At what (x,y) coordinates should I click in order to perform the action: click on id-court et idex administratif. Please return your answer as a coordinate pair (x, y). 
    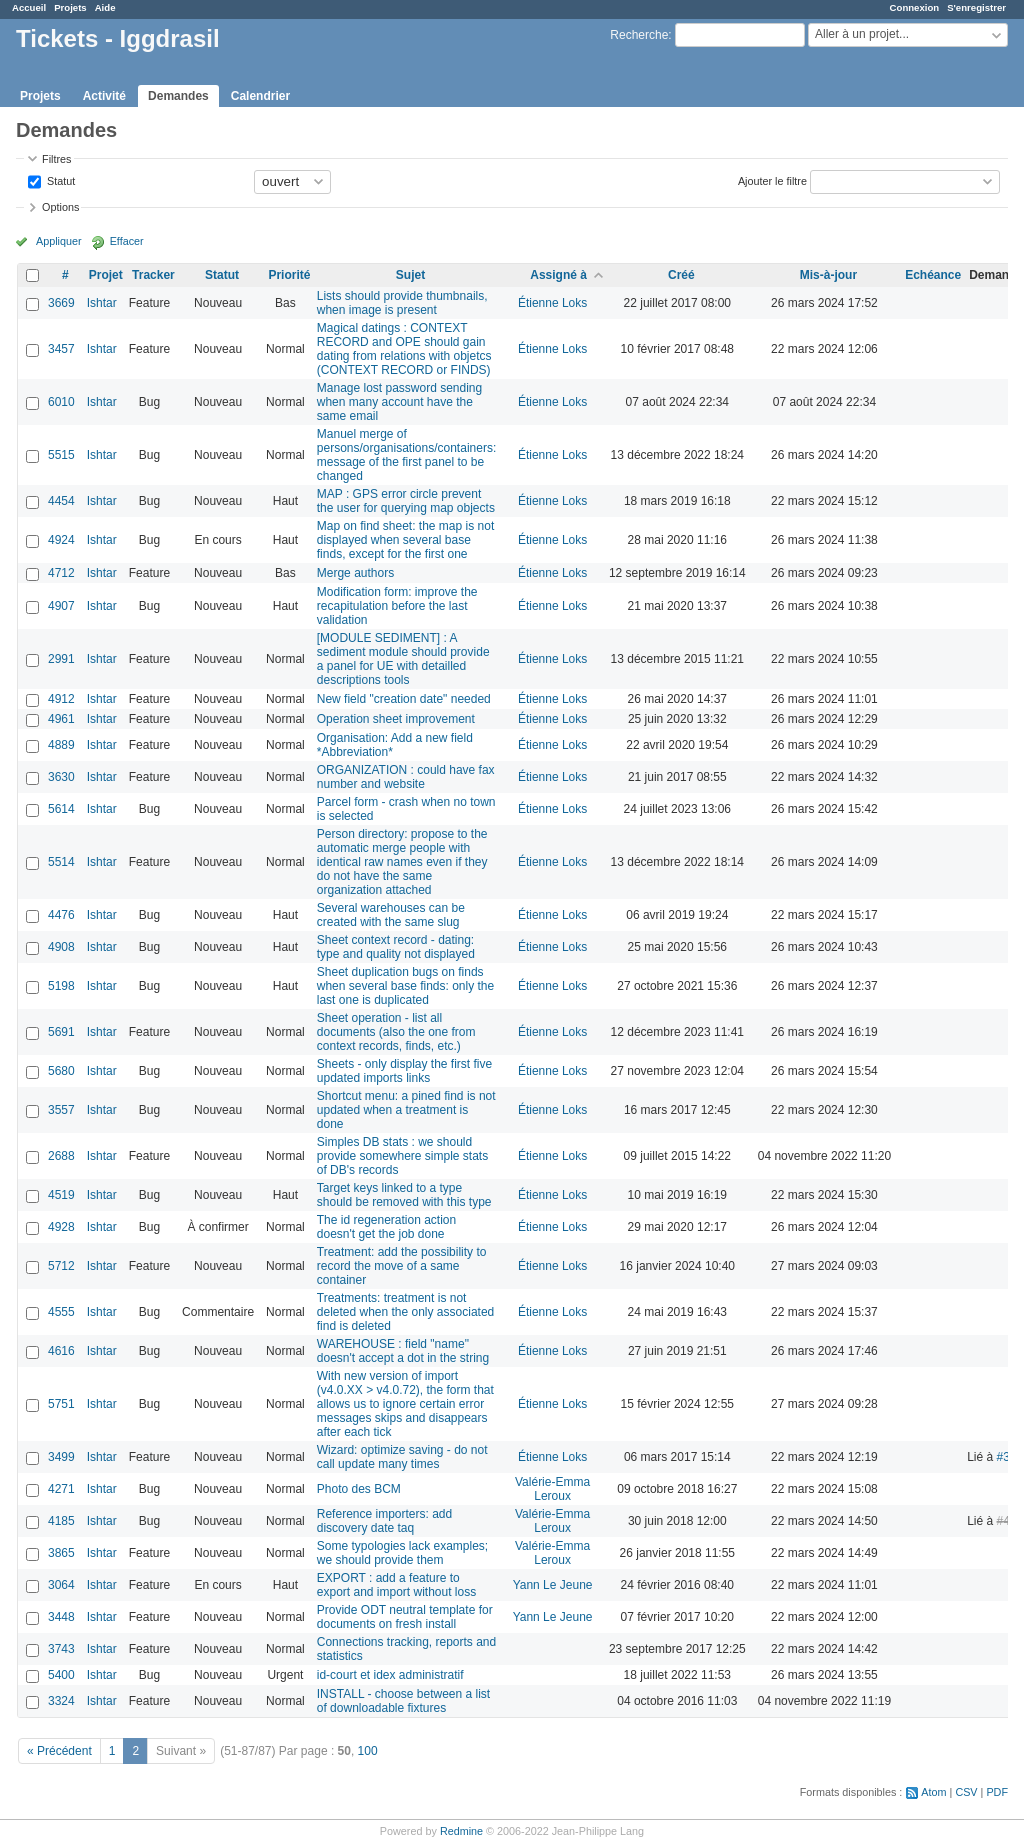
    Looking at the image, I should click on (390, 1675).